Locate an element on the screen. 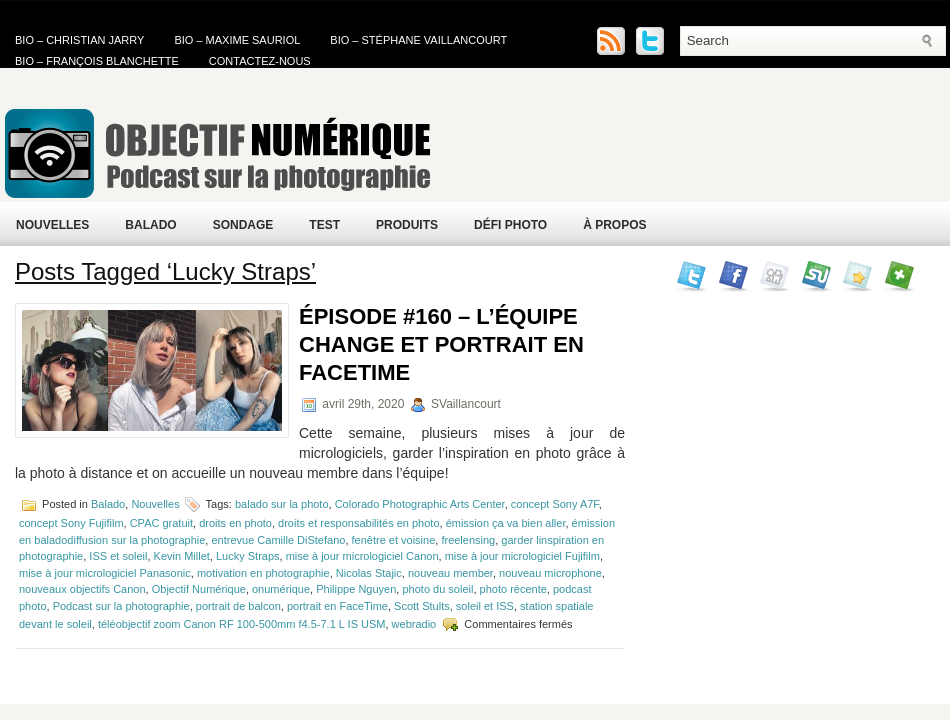  Sondage is located at coordinates (243, 225).